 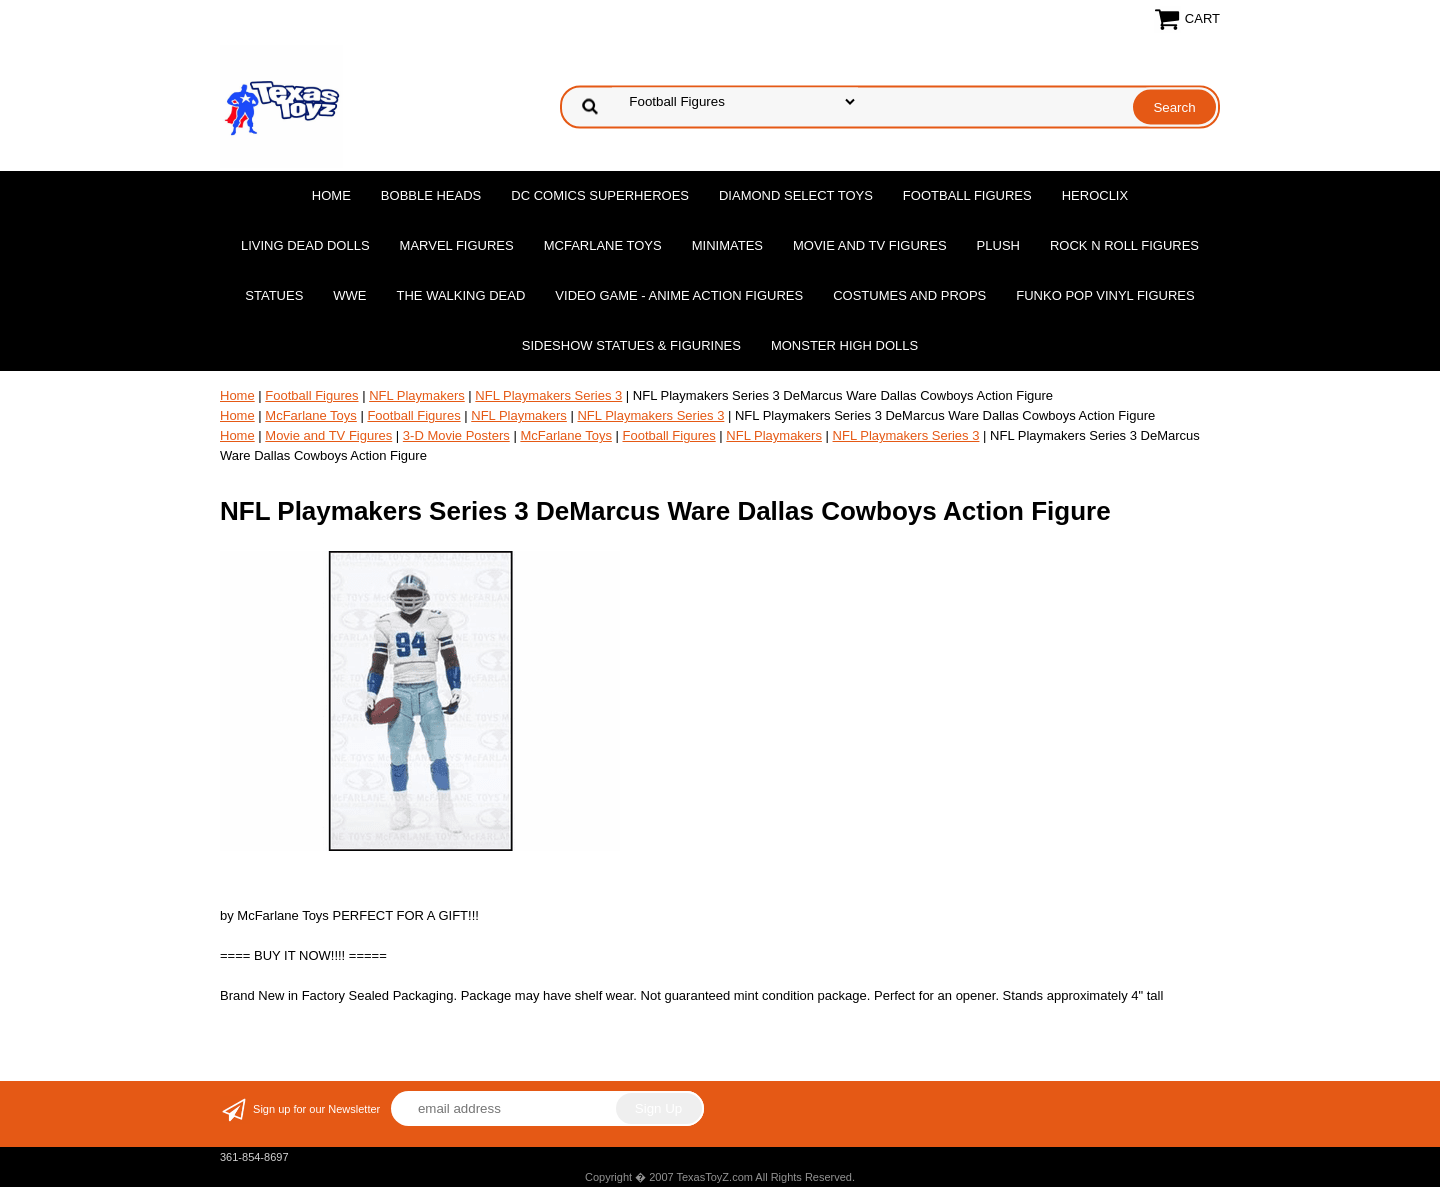 What do you see at coordinates (457, 245) in the screenshot?
I see `Marvel Figures` at bounding box center [457, 245].